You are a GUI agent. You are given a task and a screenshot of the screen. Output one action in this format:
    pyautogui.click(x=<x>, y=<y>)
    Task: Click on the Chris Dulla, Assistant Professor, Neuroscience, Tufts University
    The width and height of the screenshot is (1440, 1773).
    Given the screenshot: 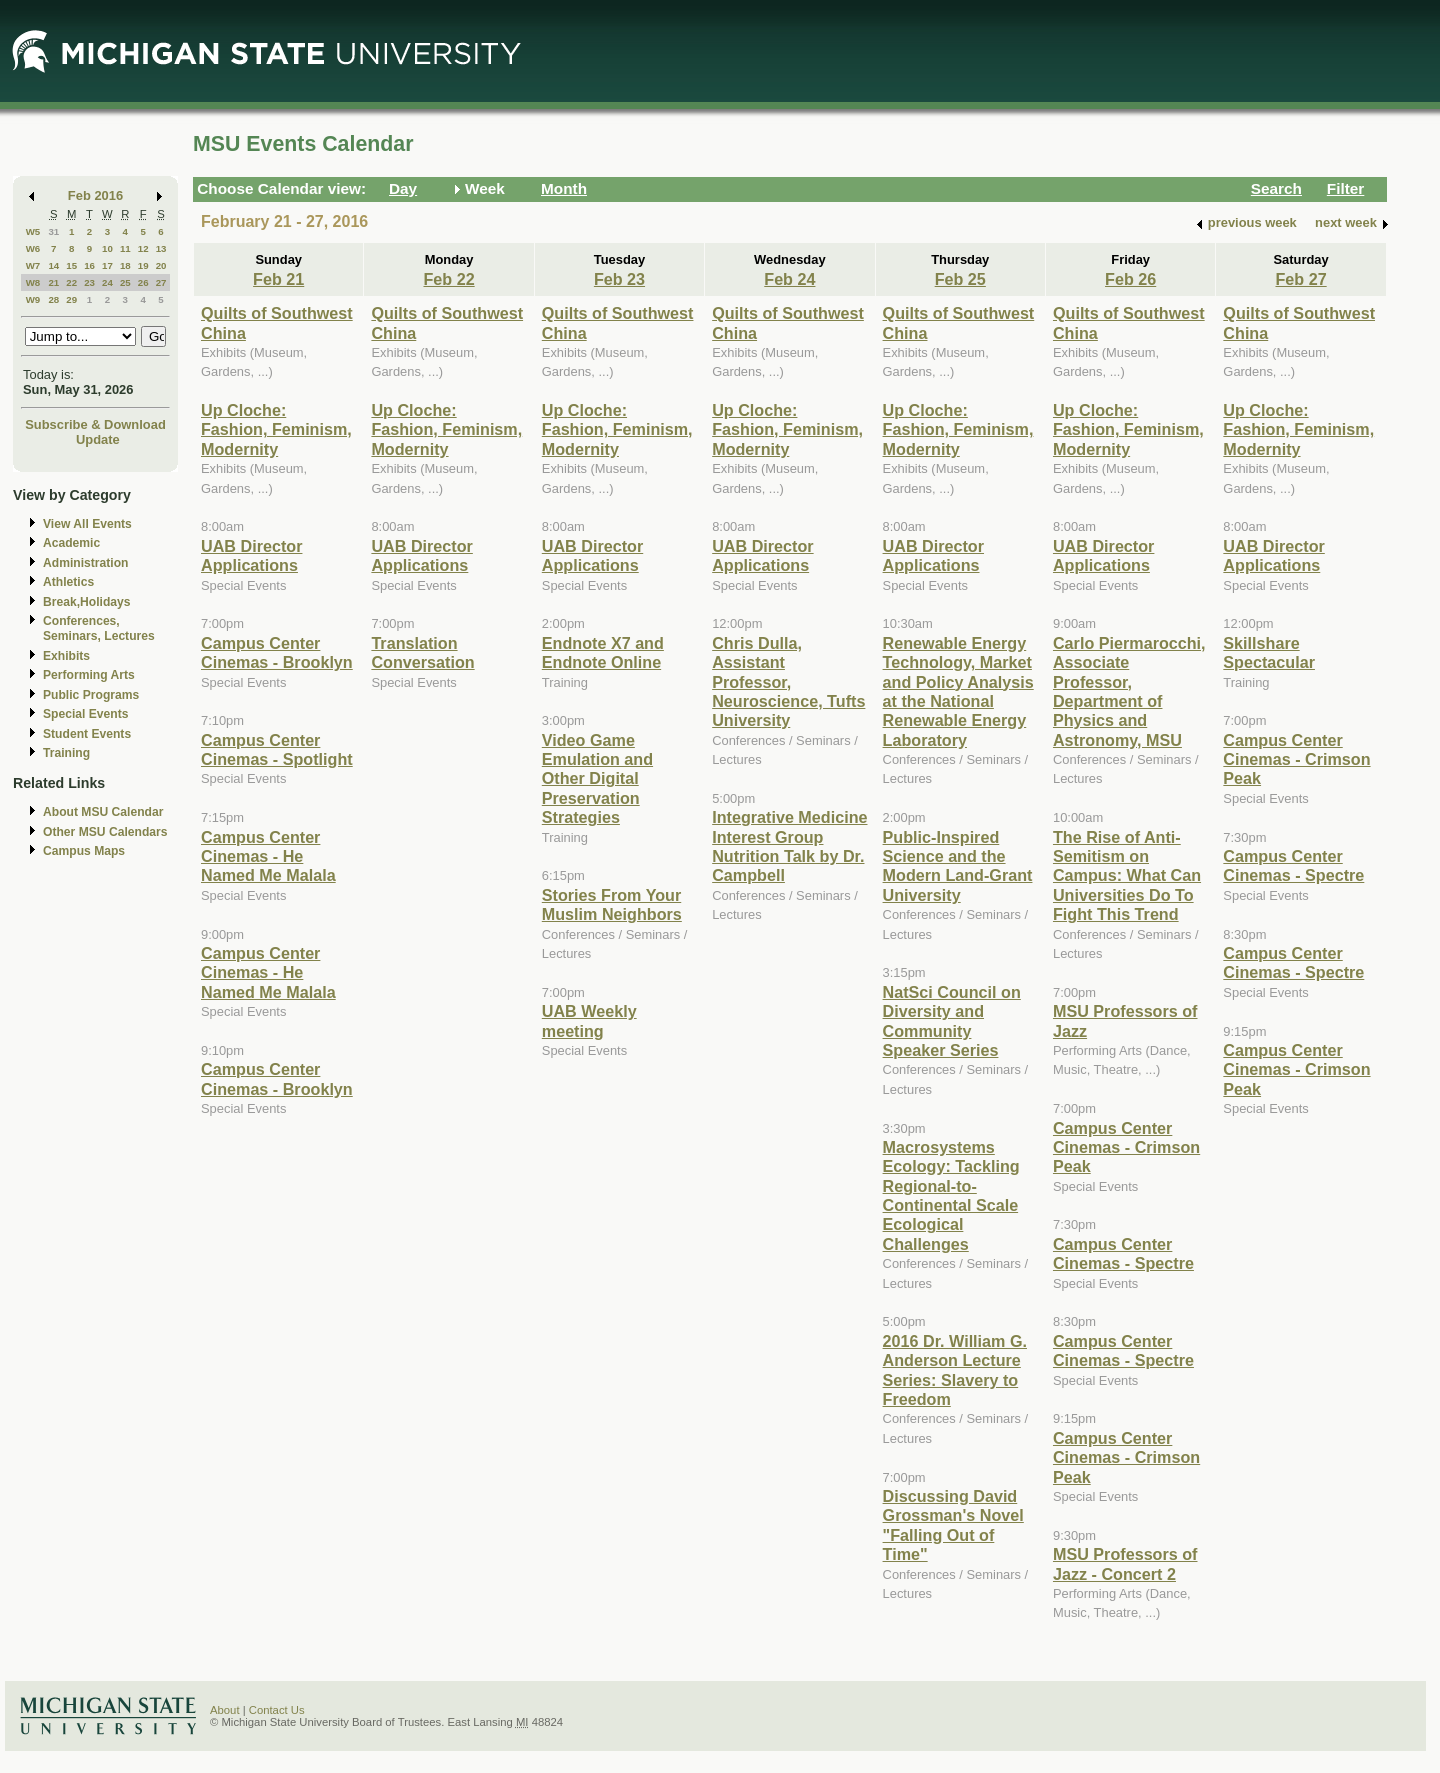 What is the action you would take?
    pyautogui.click(x=788, y=682)
    